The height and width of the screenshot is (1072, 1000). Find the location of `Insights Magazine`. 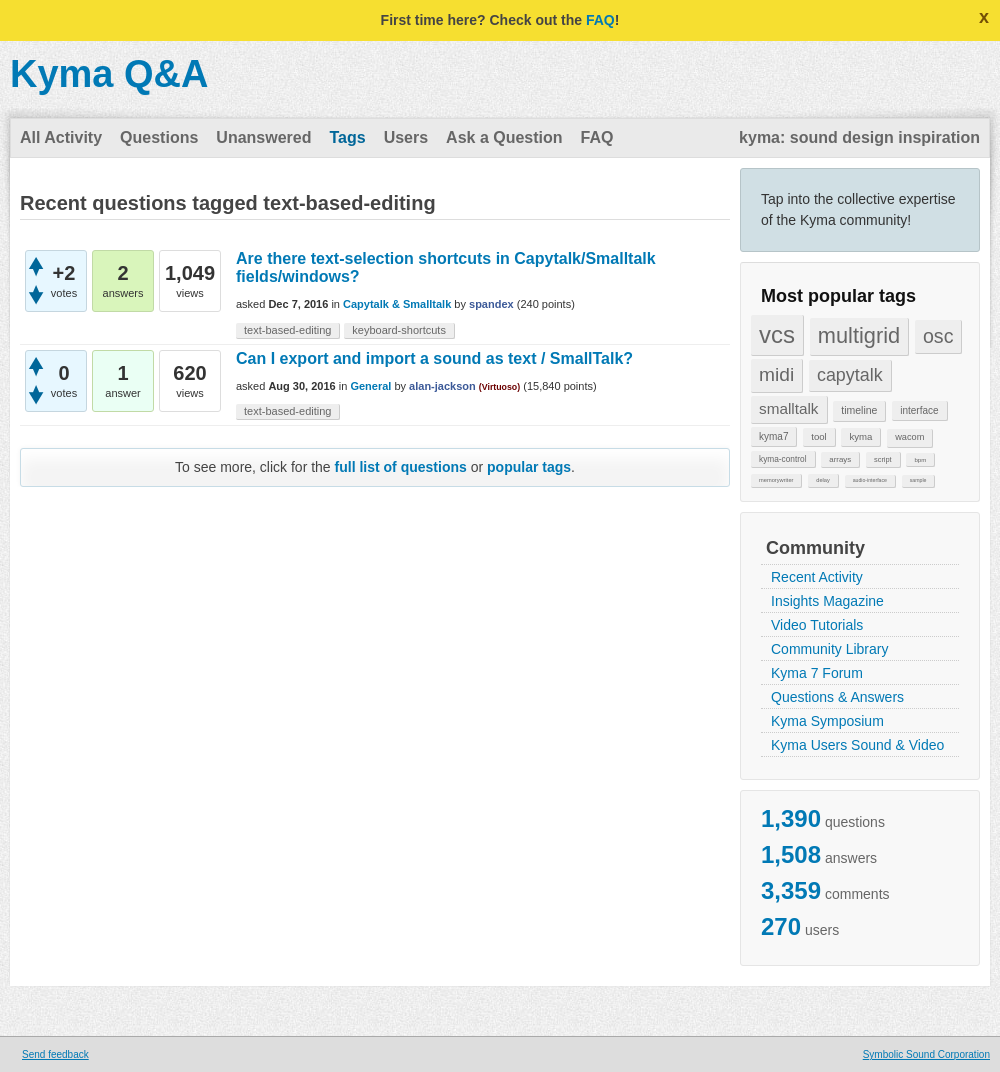

Insights Magazine is located at coordinates (827, 601).